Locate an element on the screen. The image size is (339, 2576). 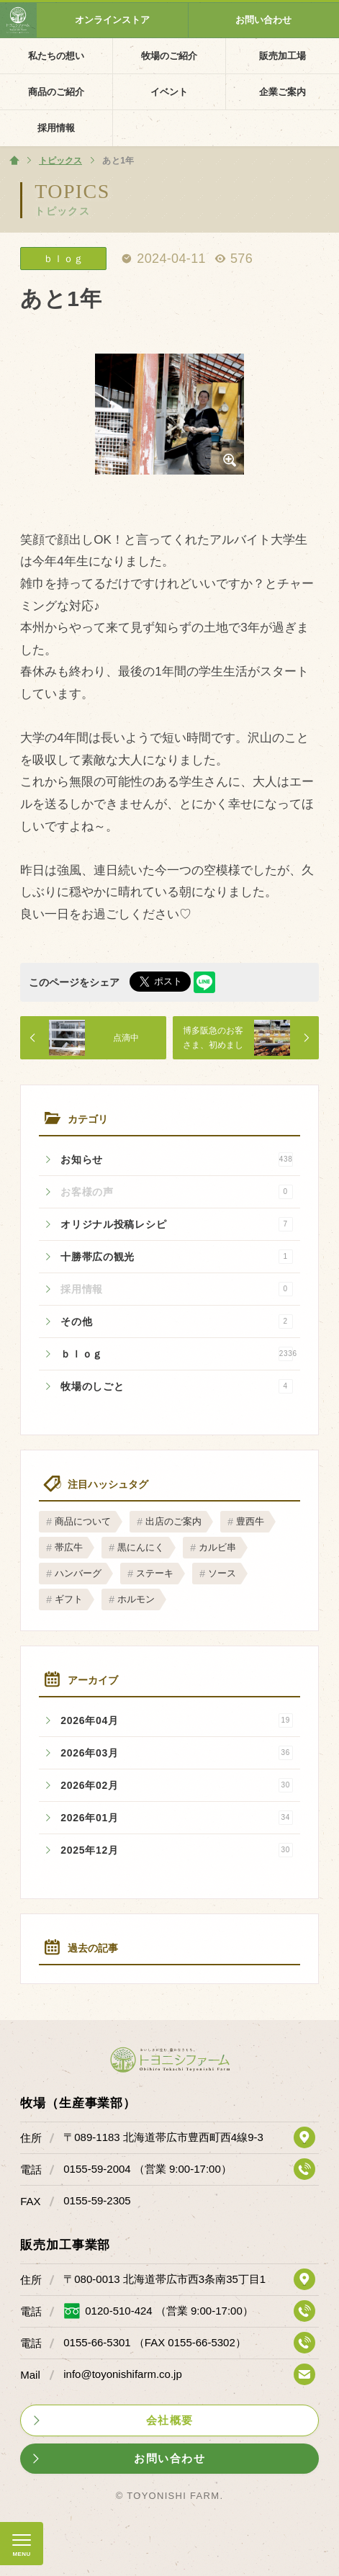
牧場のしごと is located at coordinates (176, 1386).